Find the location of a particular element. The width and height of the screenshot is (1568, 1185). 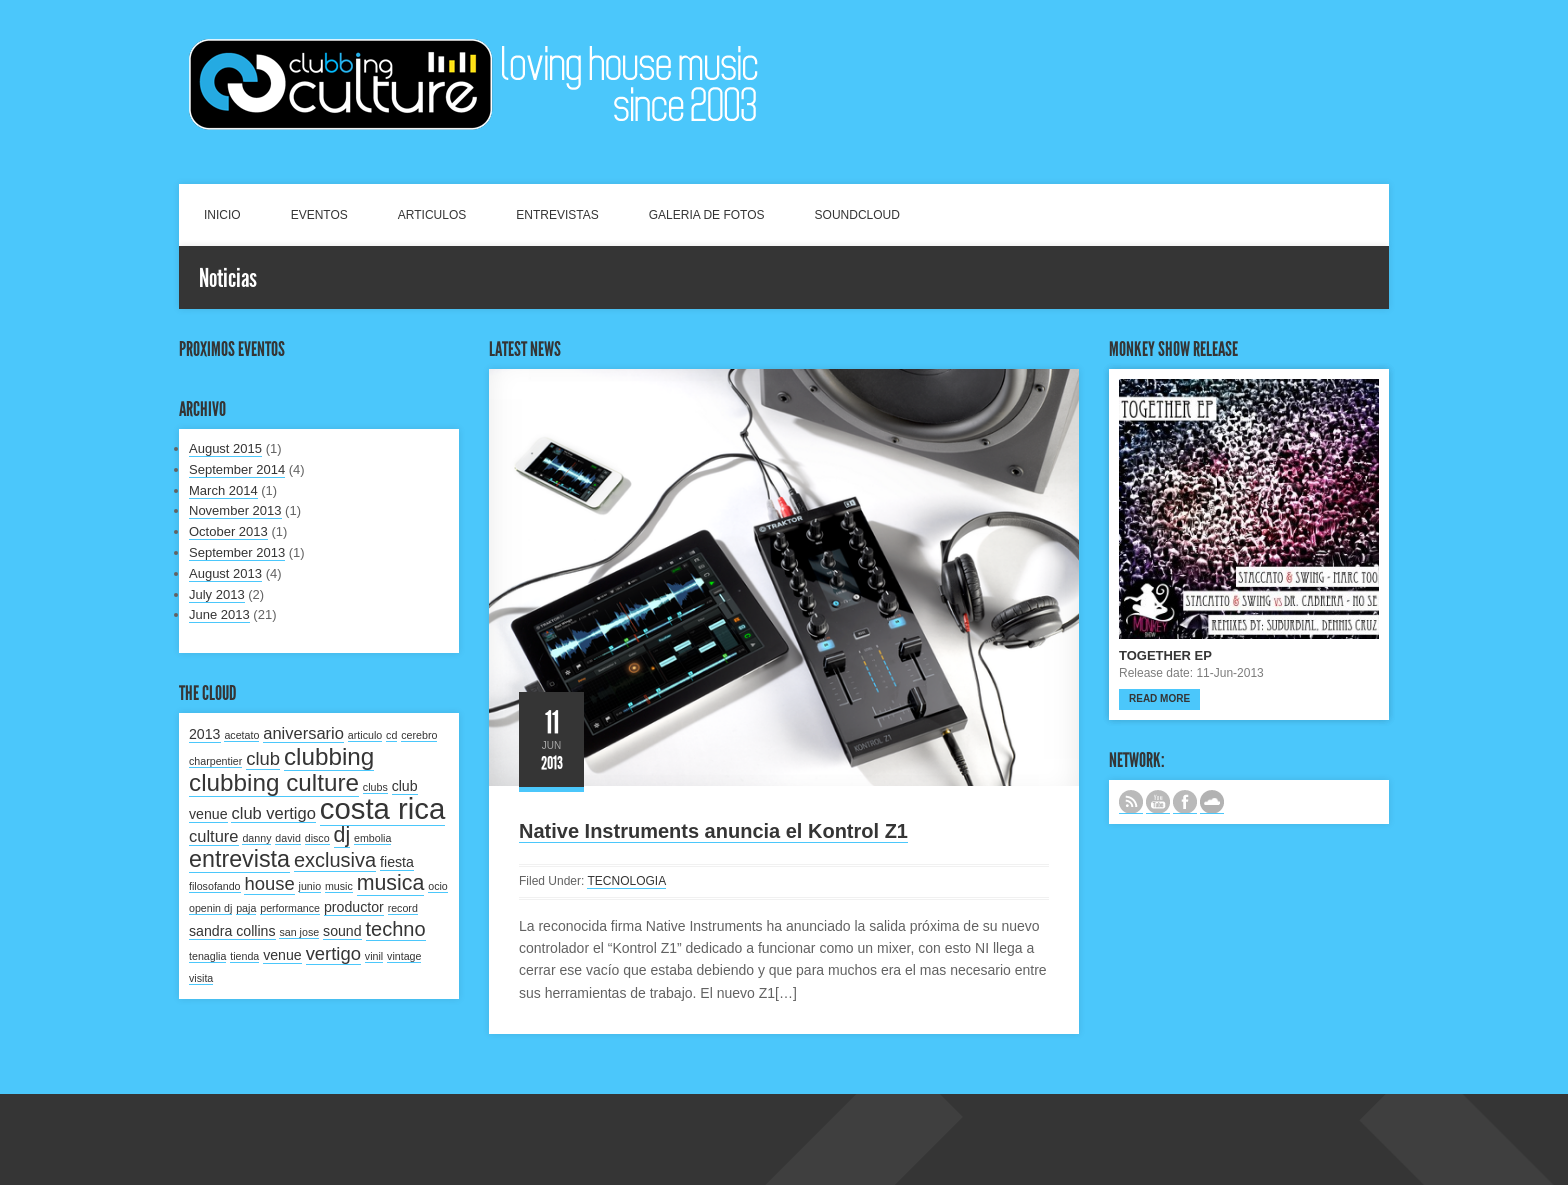

July 2013 is located at coordinates (217, 594).